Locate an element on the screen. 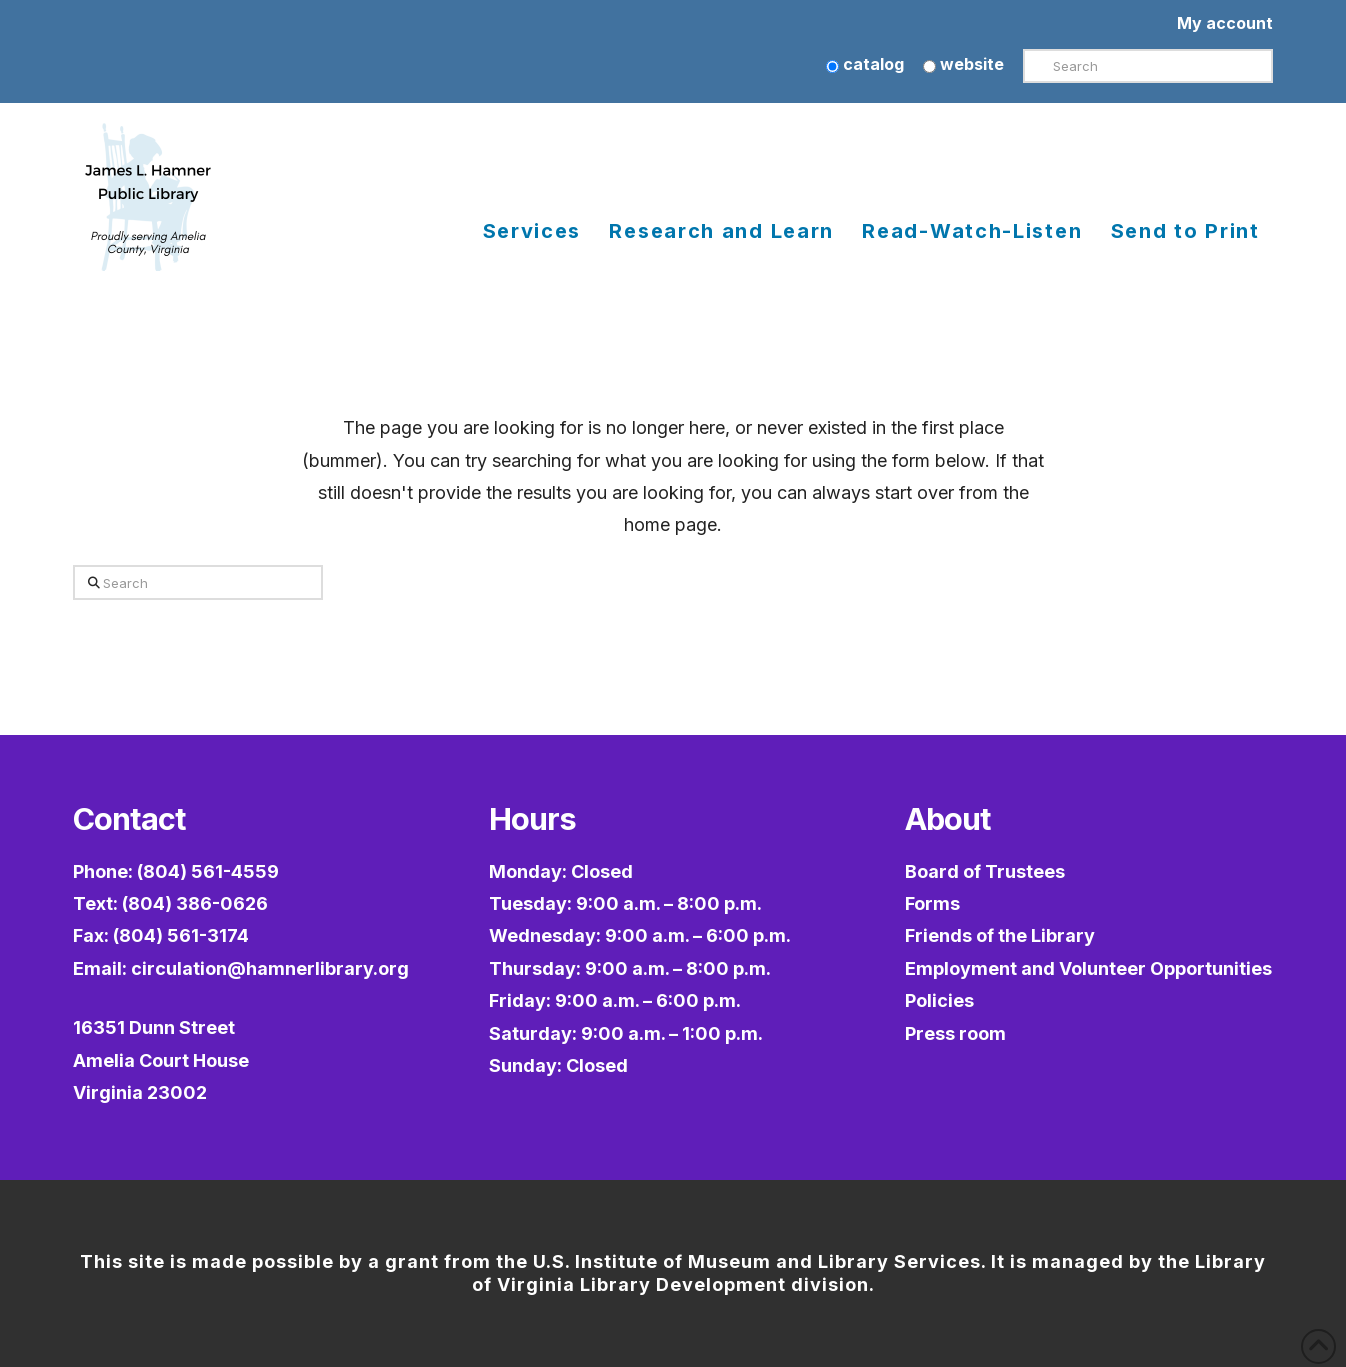  Policies is located at coordinates (939, 1000).